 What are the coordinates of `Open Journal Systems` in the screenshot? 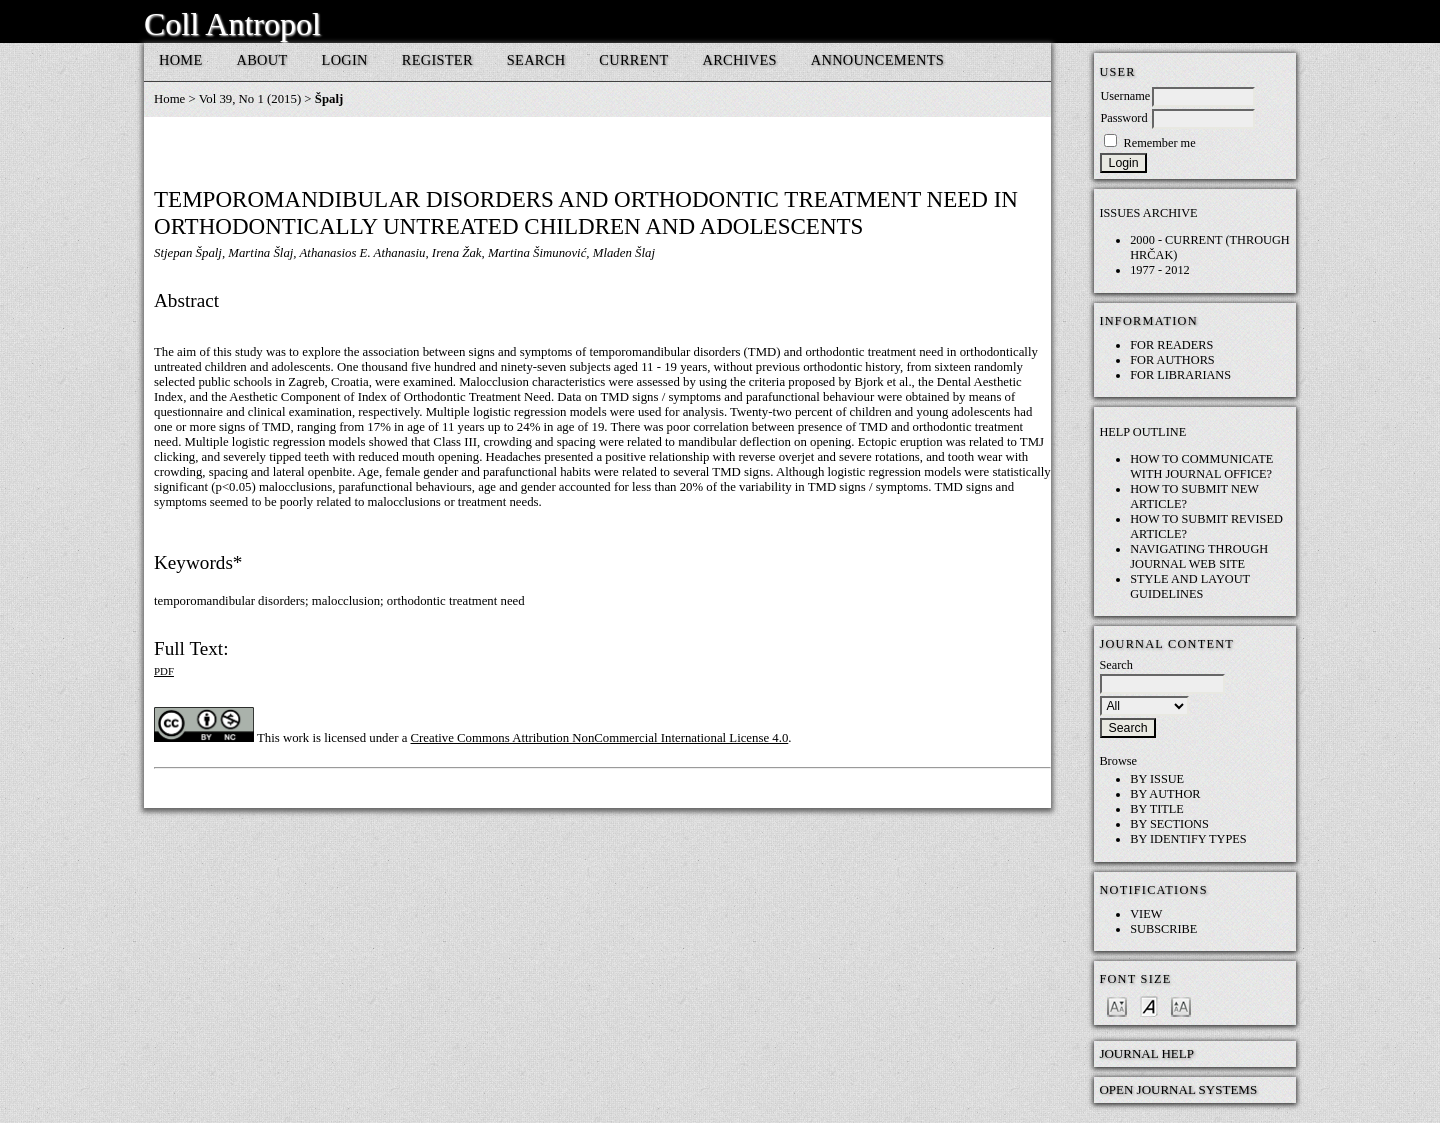 It's located at (1178, 1089).